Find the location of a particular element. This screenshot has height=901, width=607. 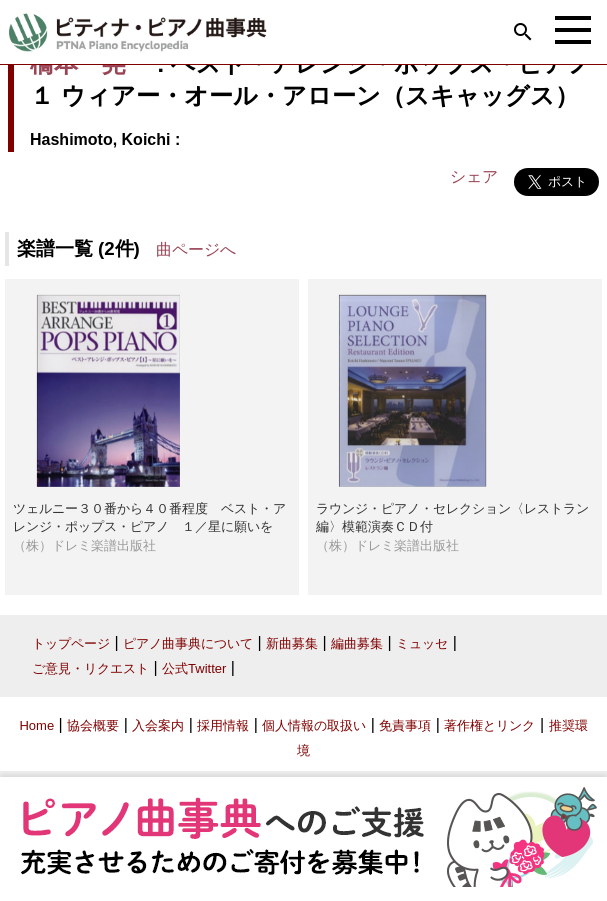

新曲募集 is located at coordinates (292, 643).